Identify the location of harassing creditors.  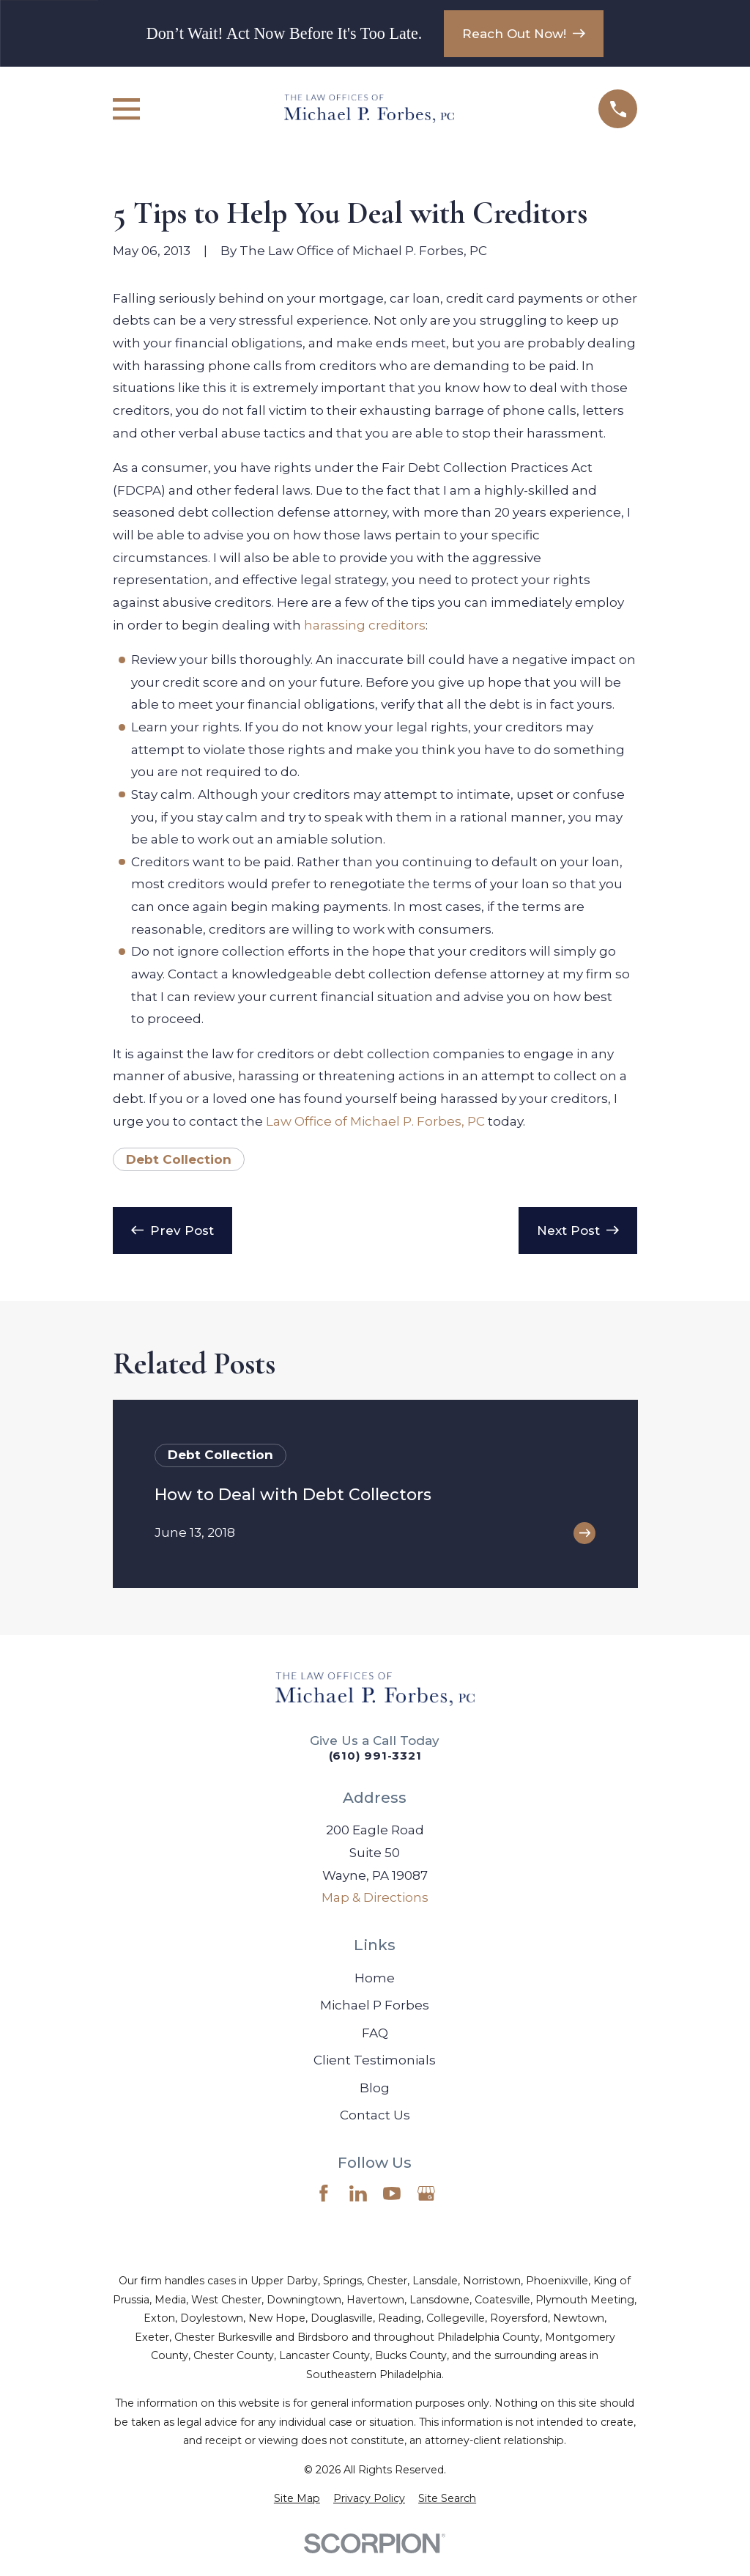
(365, 625).